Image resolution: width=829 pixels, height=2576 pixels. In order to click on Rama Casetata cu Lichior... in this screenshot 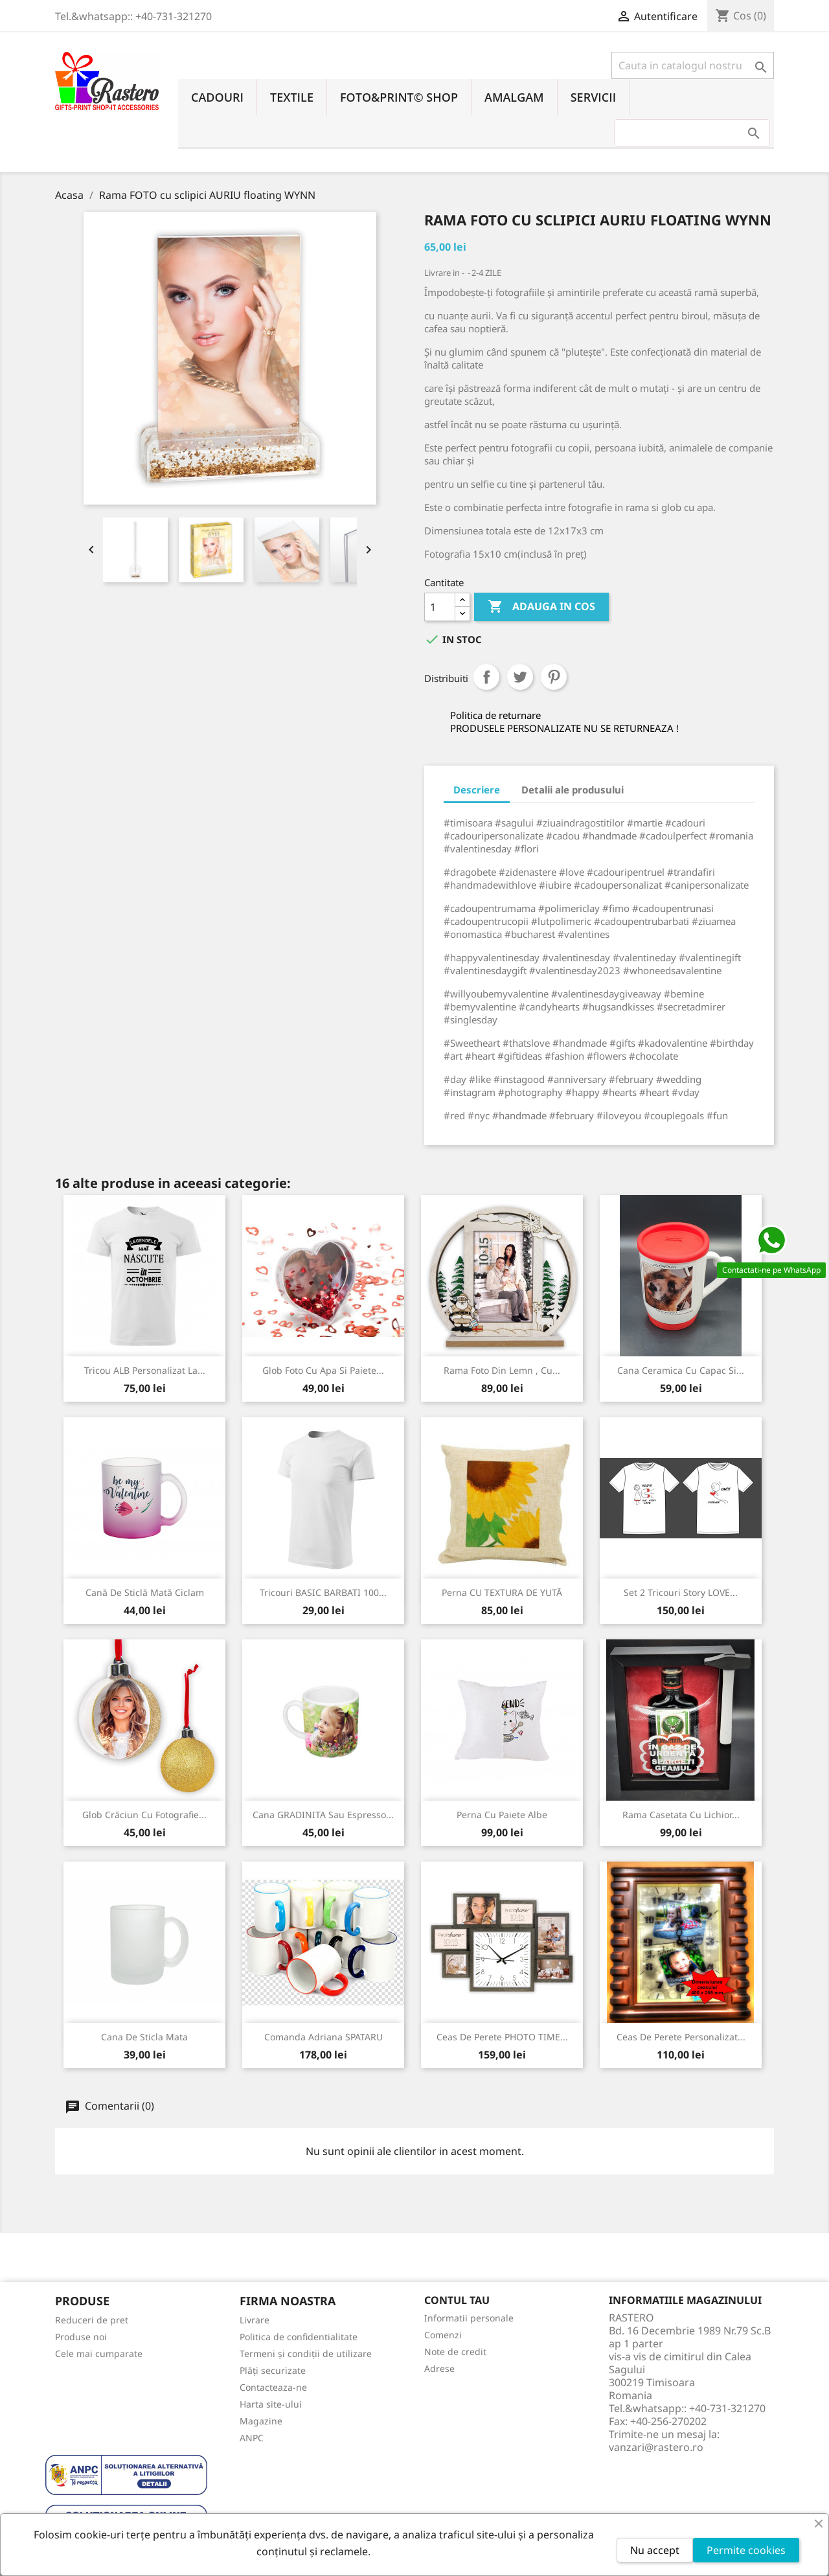, I will do `click(681, 1814)`.